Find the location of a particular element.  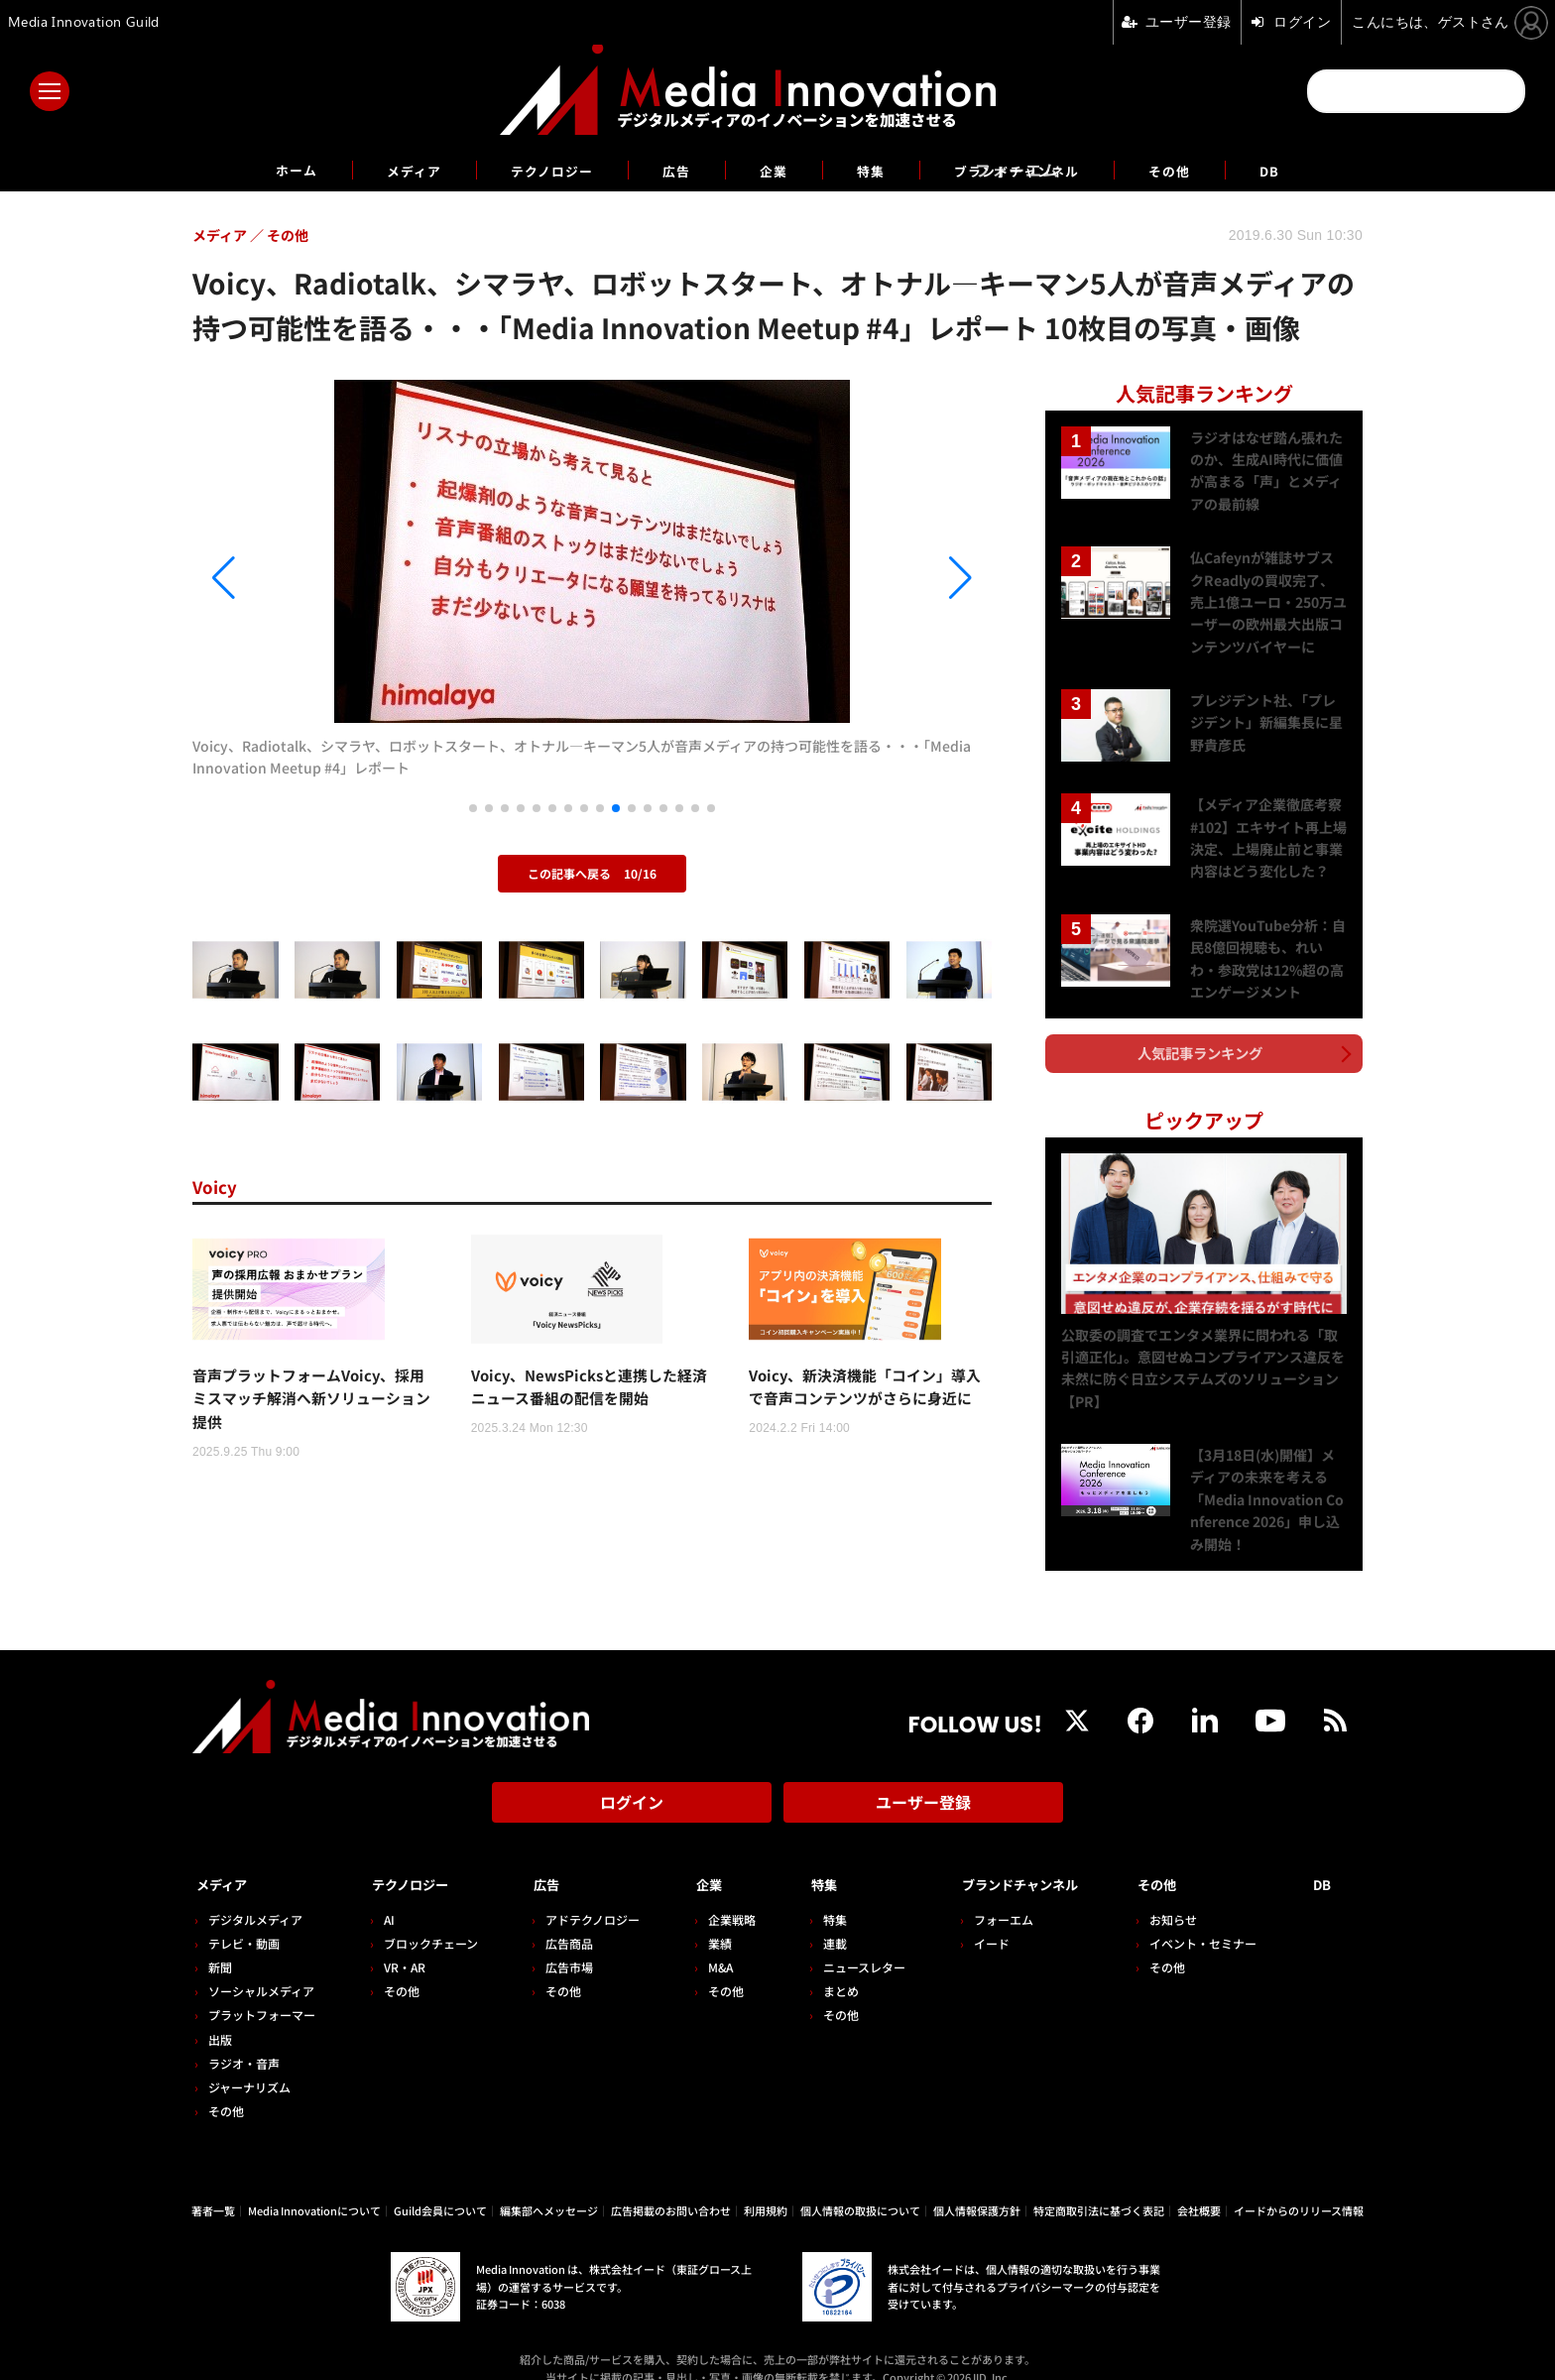

ニュースレター is located at coordinates (846, 1941).